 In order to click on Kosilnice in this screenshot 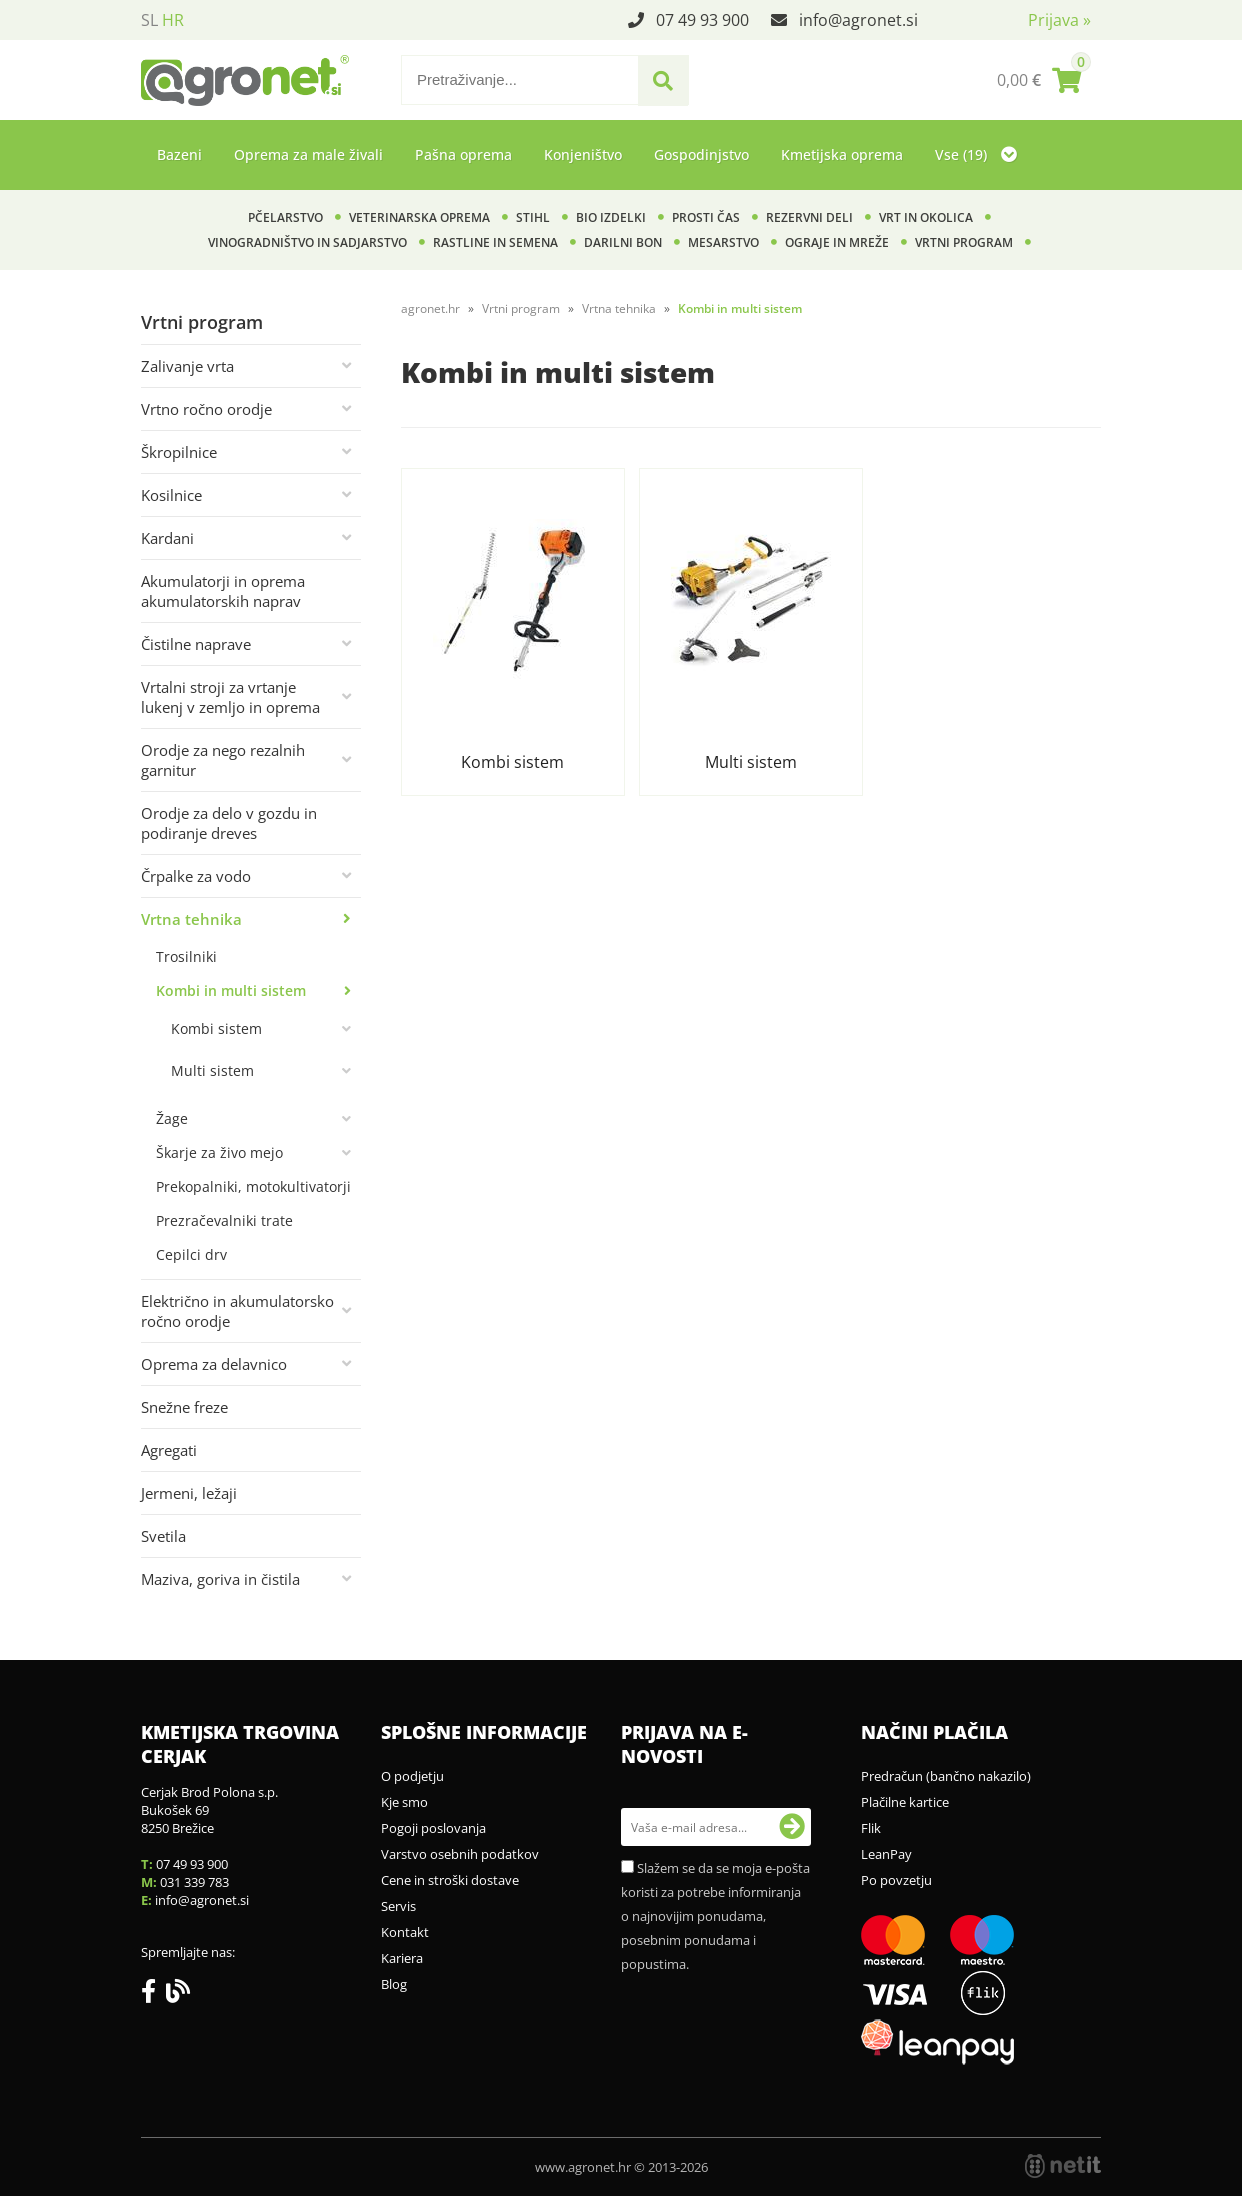, I will do `click(171, 495)`.